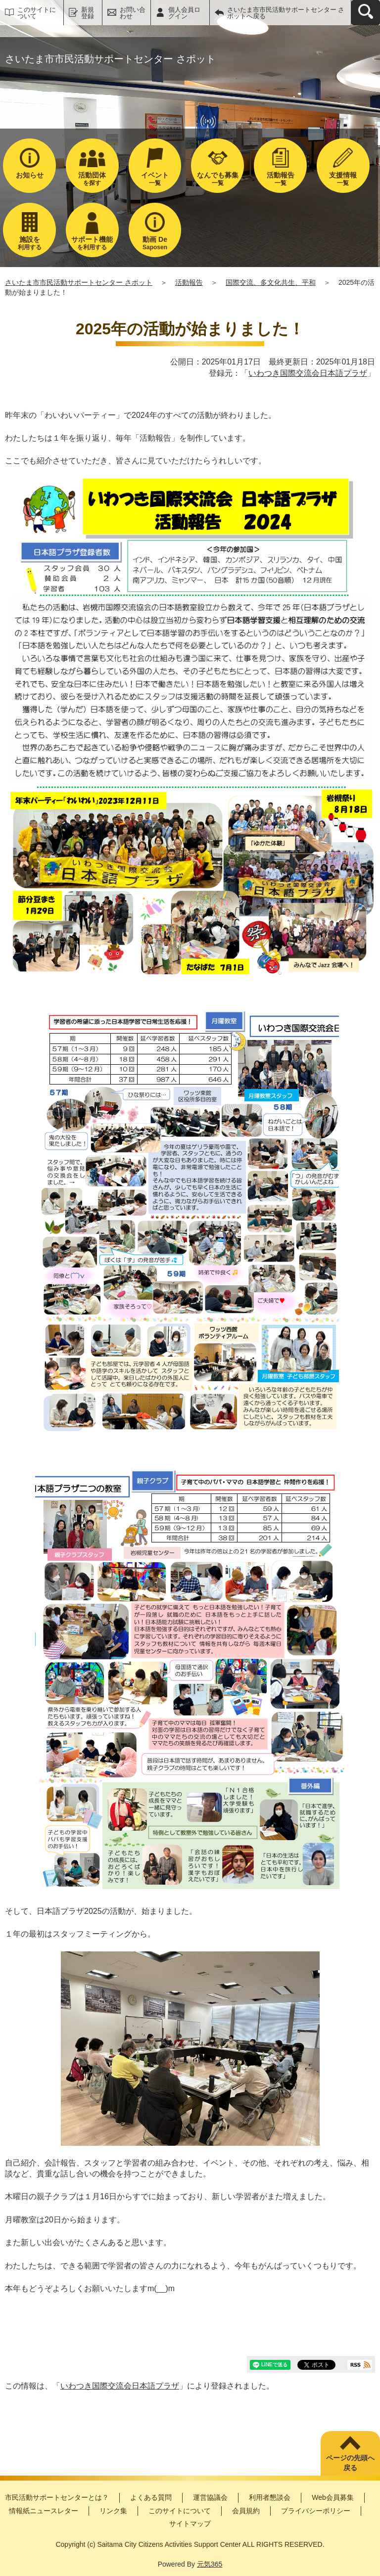 The image size is (380, 2576). Describe the element at coordinates (43, 2511) in the screenshot. I see `情報紙ニュースレター` at that location.